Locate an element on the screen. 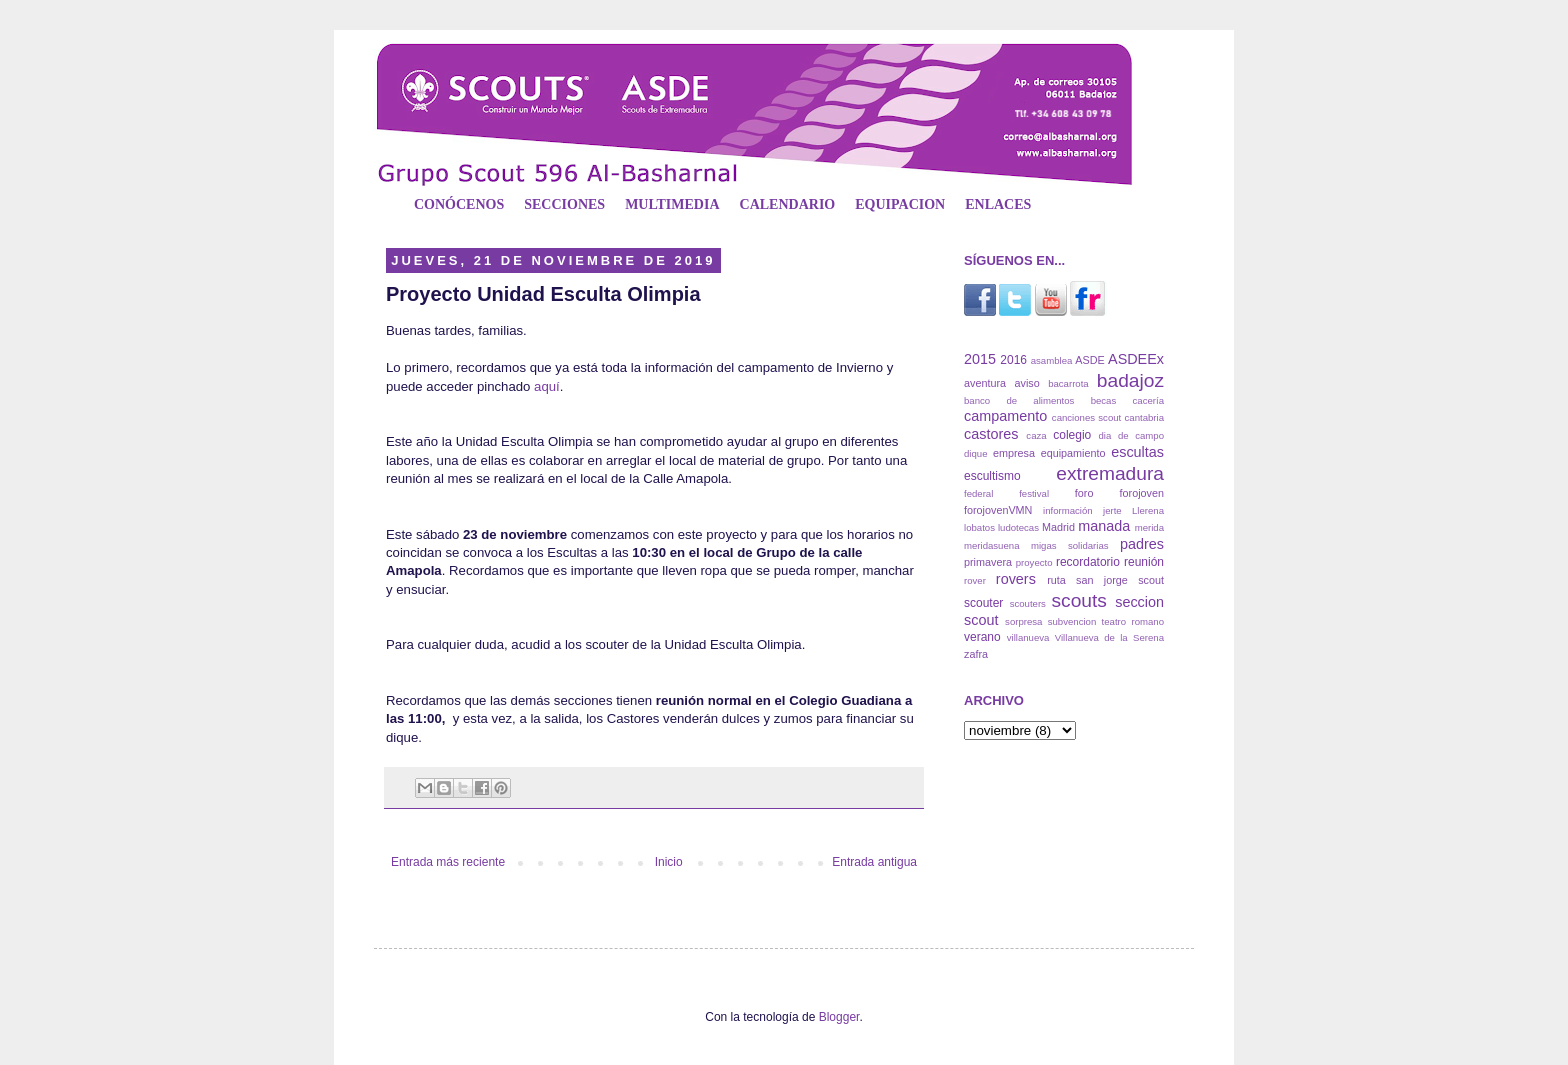  badajoz is located at coordinates (1130, 380).